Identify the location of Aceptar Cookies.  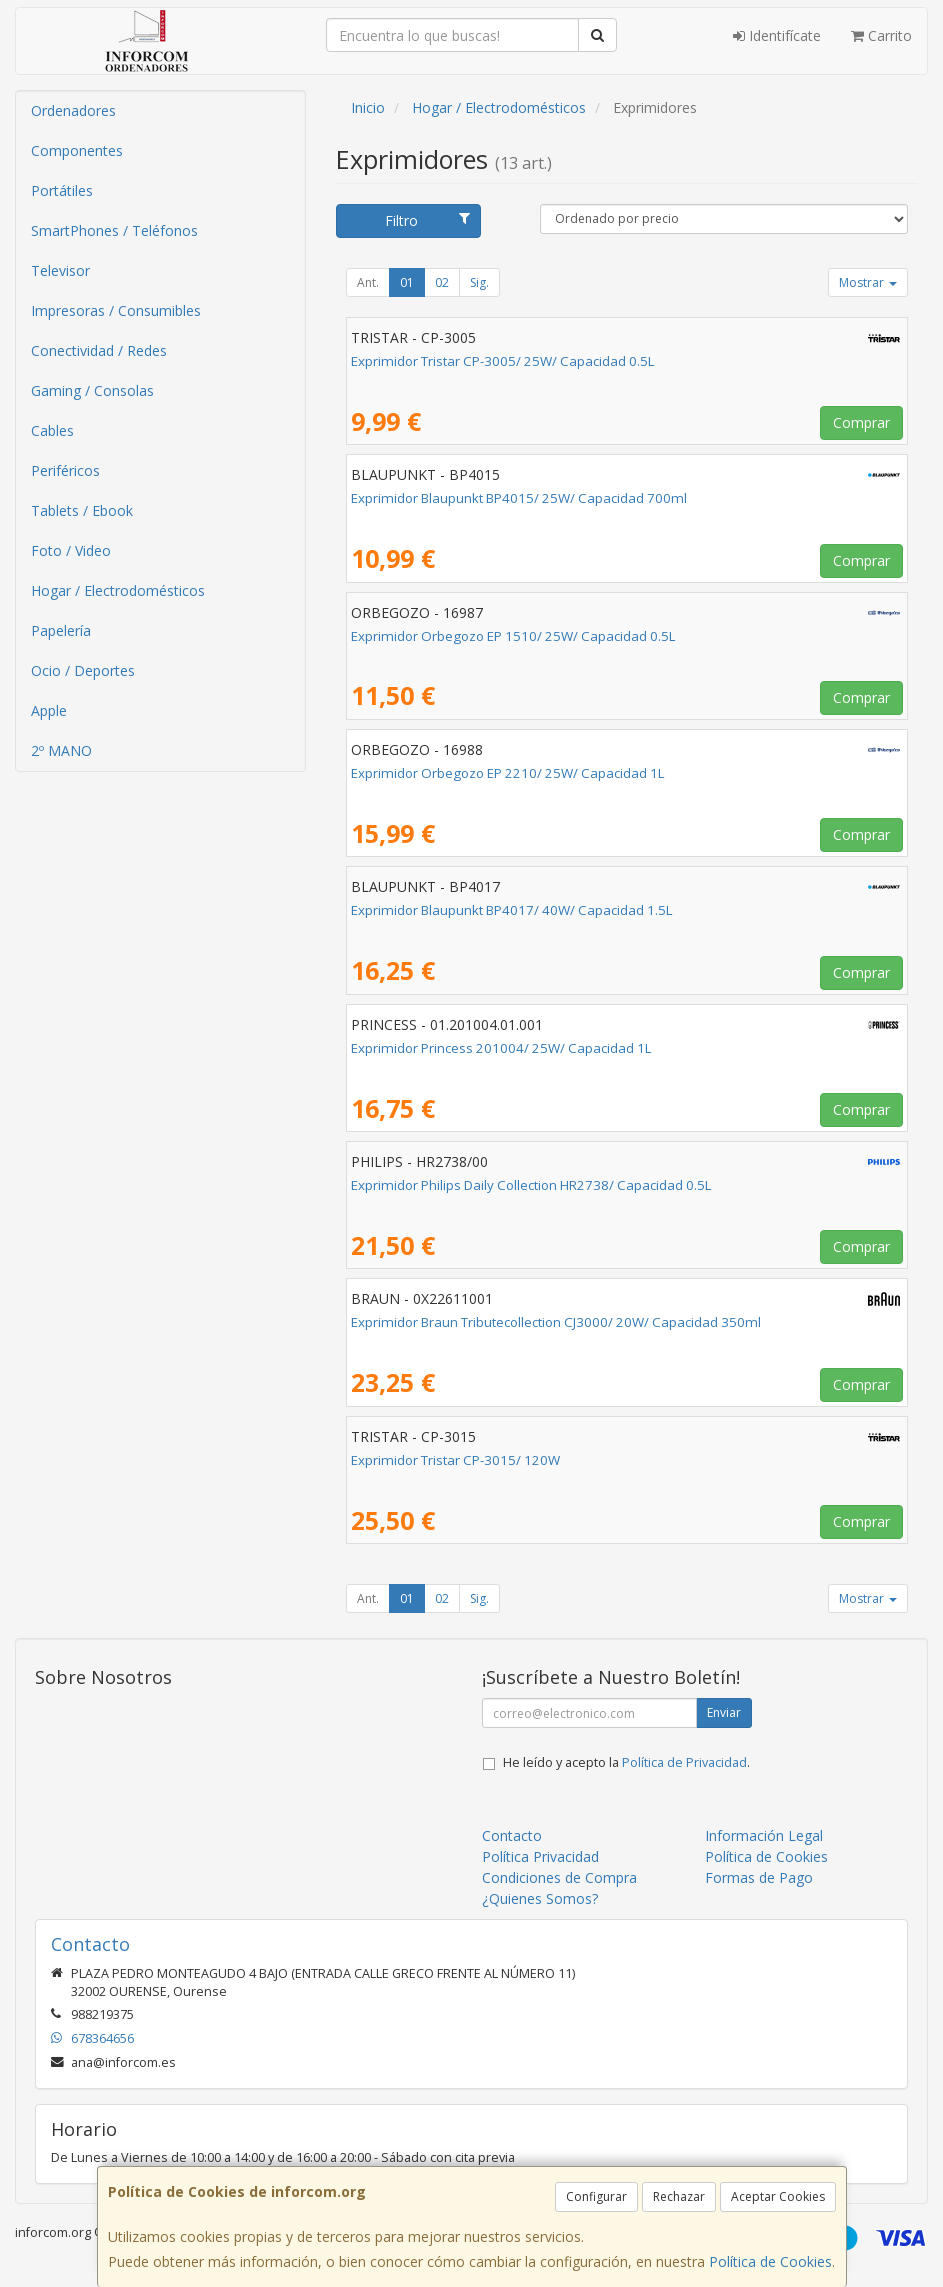
(778, 2196).